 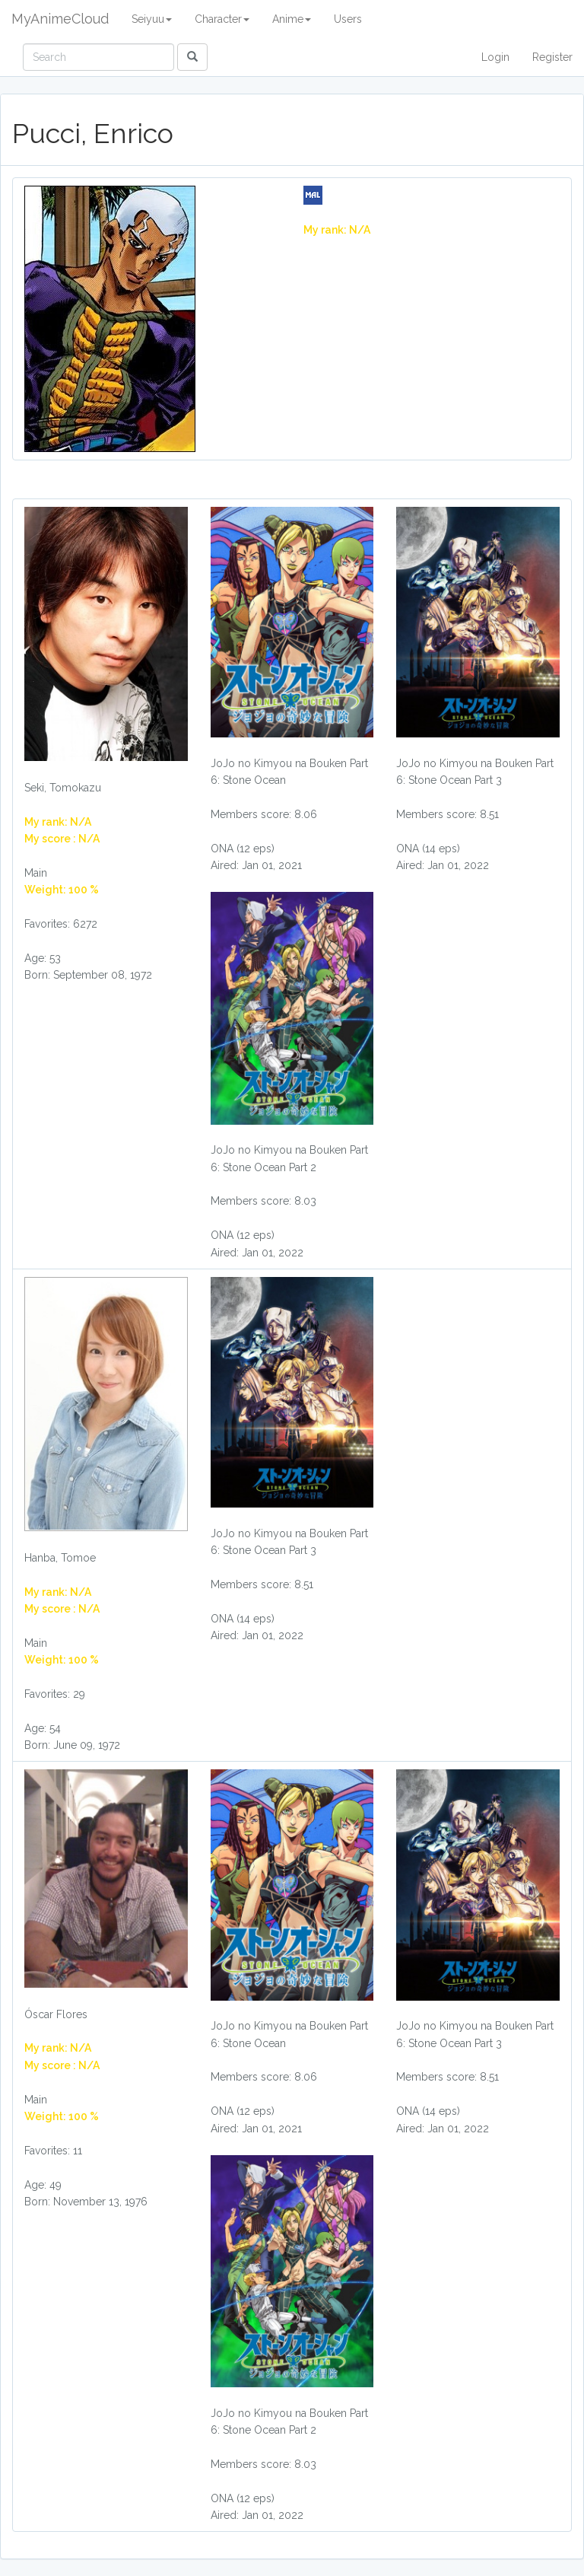 What do you see at coordinates (348, 19) in the screenshot?
I see `Users` at bounding box center [348, 19].